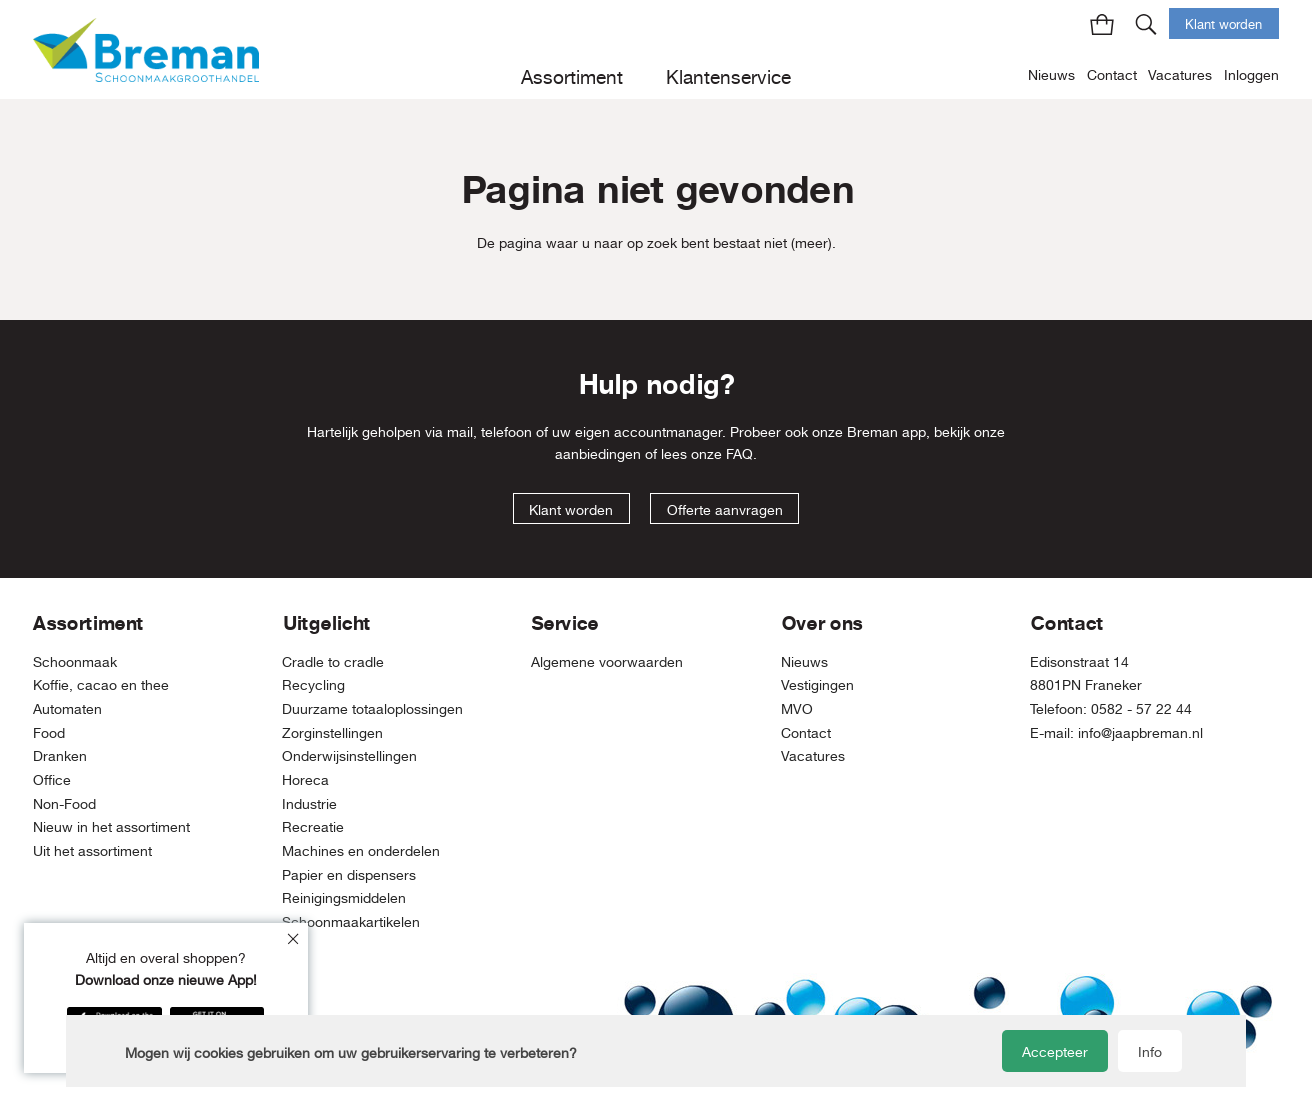  What do you see at coordinates (309, 803) in the screenshot?
I see `Industrie` at bounding box center [309, 803].